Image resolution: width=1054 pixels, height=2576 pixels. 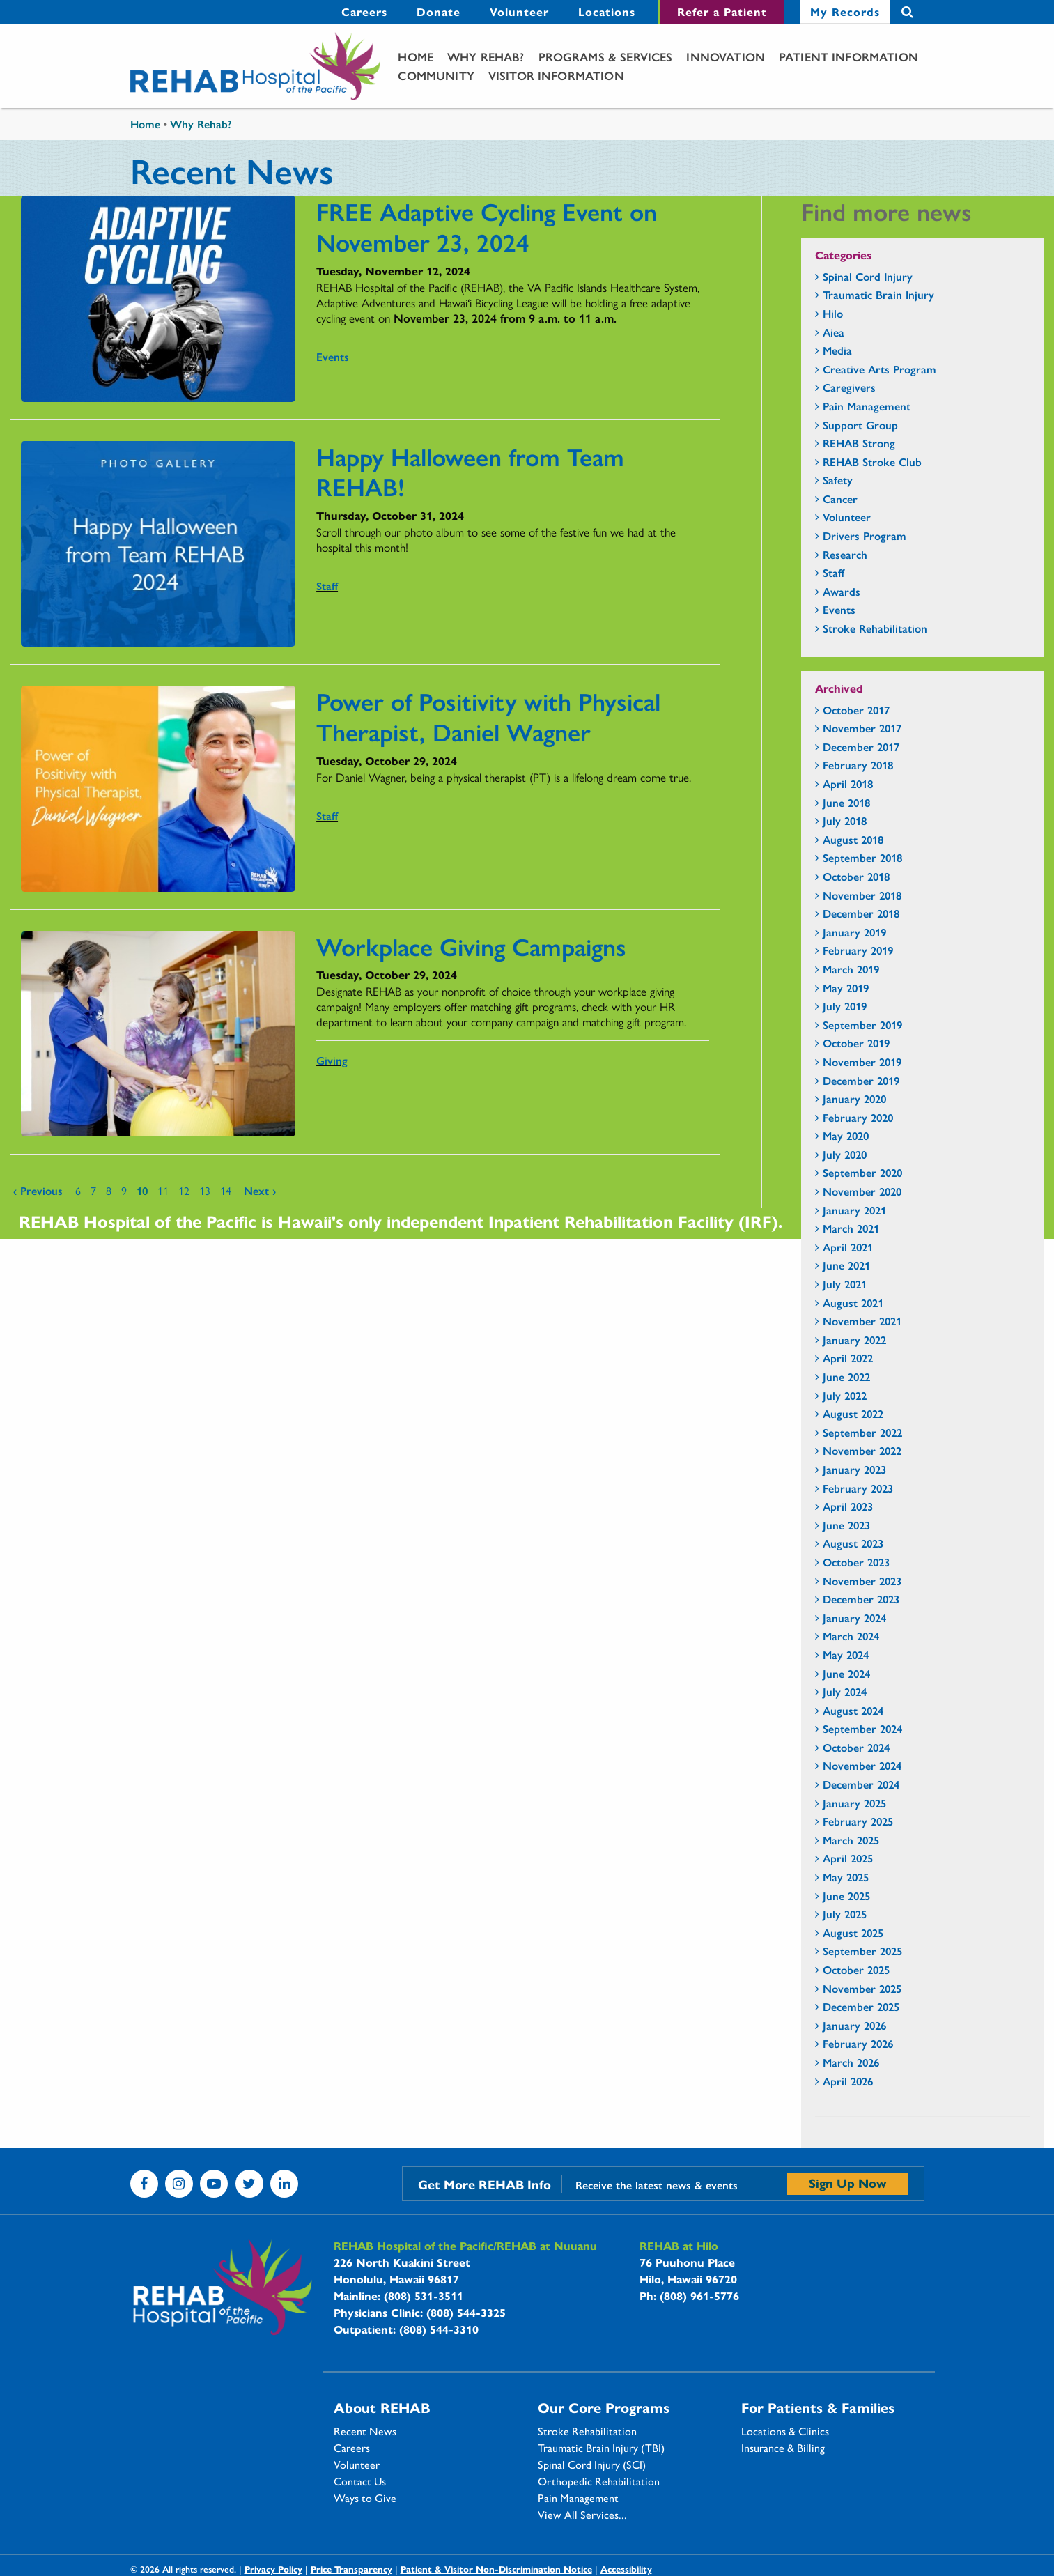 I want to click on September 2018, so click(x=862, y=857).